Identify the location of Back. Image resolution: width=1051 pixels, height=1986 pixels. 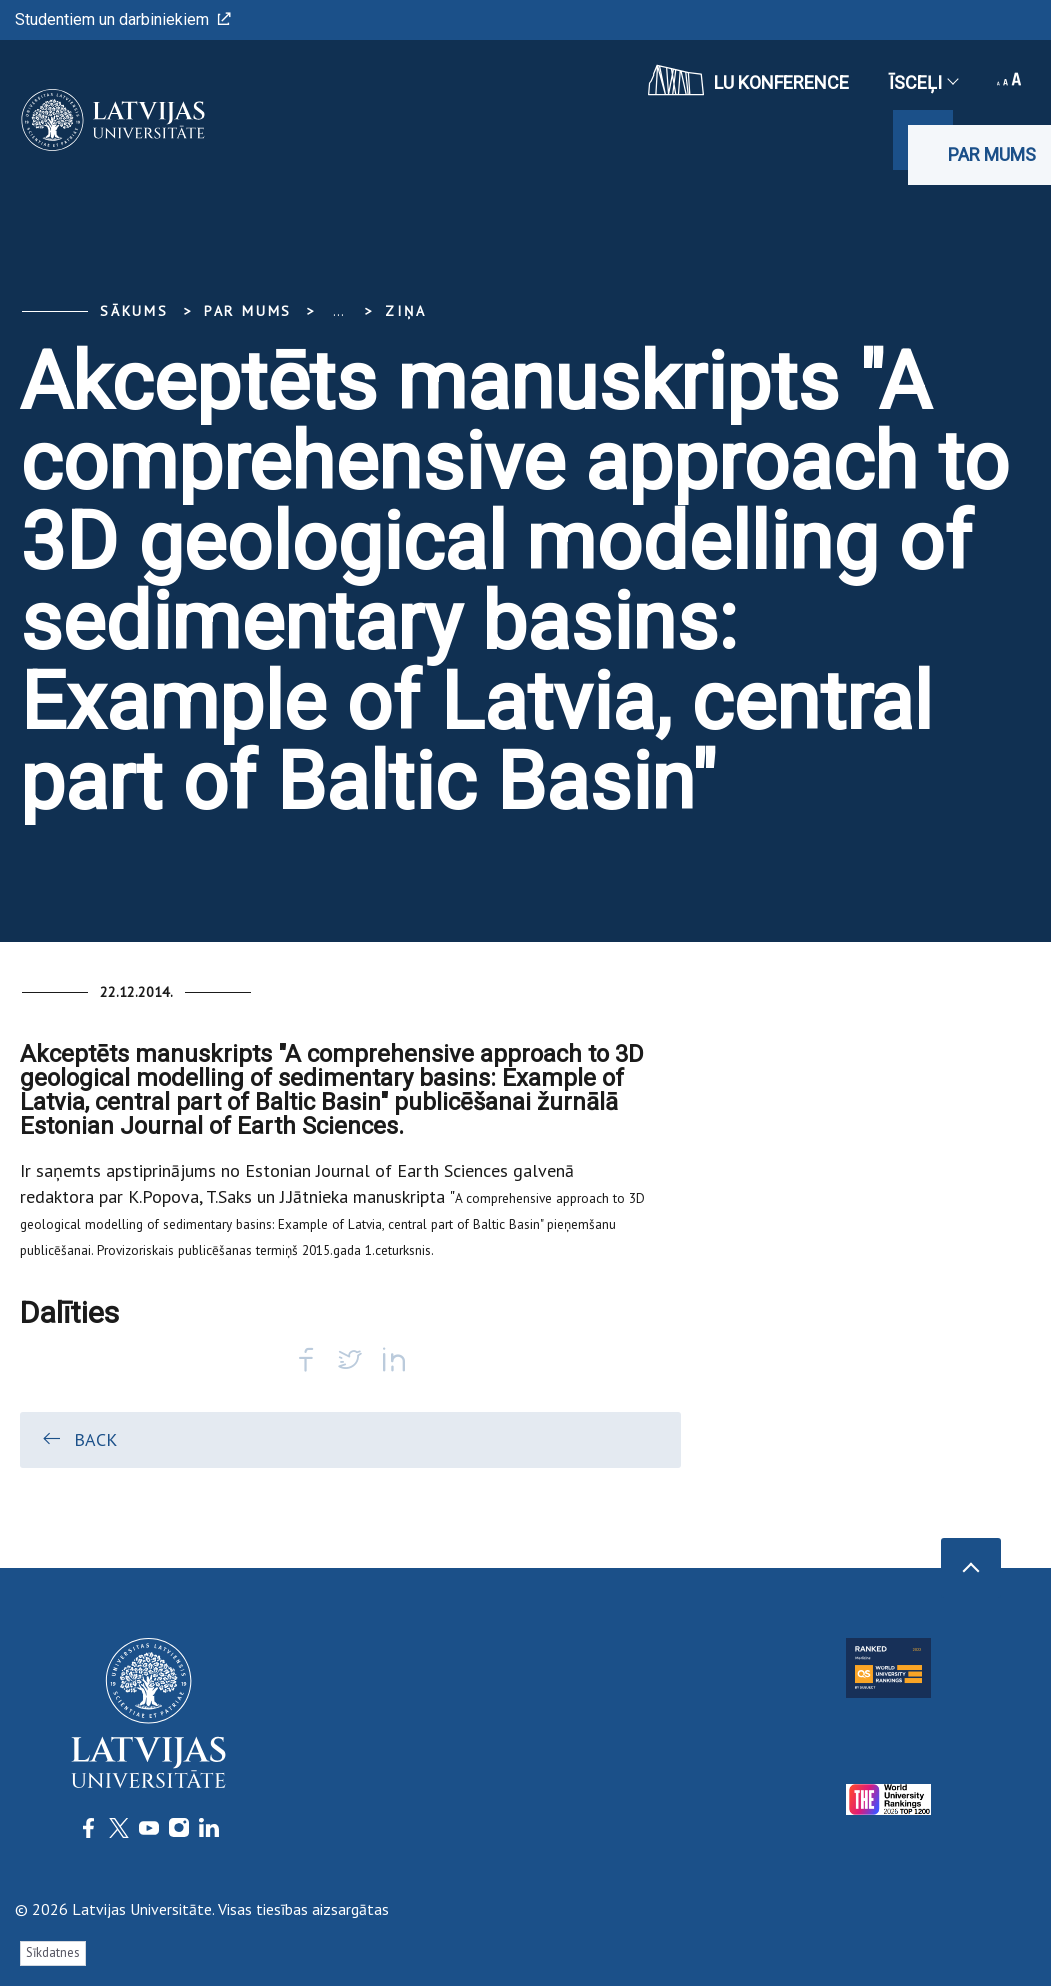
(78, 1439).